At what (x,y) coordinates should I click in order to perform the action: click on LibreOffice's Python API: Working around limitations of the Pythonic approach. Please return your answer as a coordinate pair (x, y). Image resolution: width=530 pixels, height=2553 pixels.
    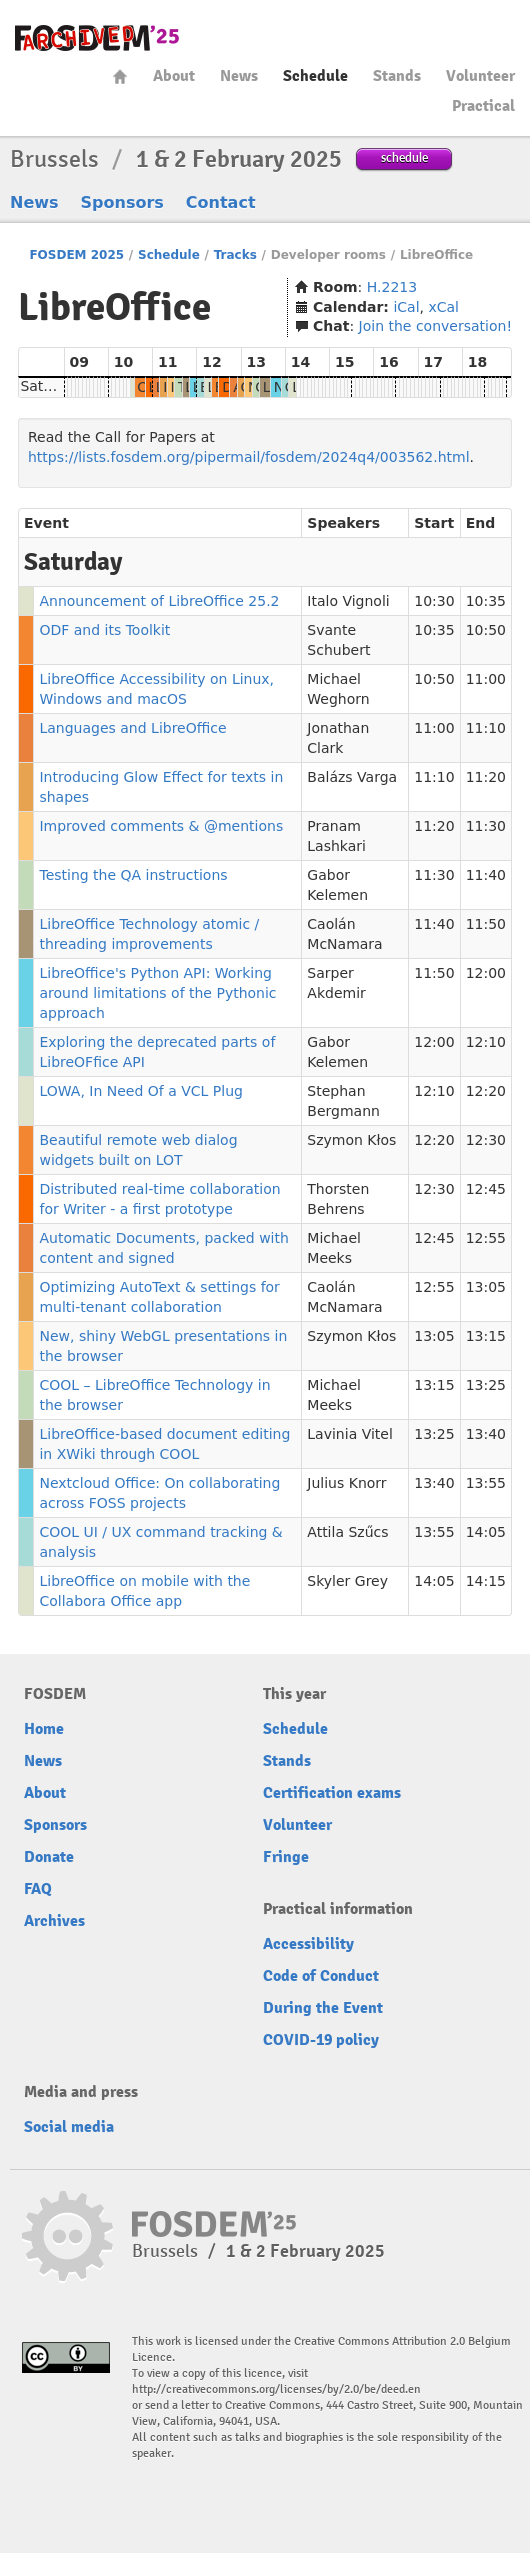
    Looking at the image, I should click on (157, 993).